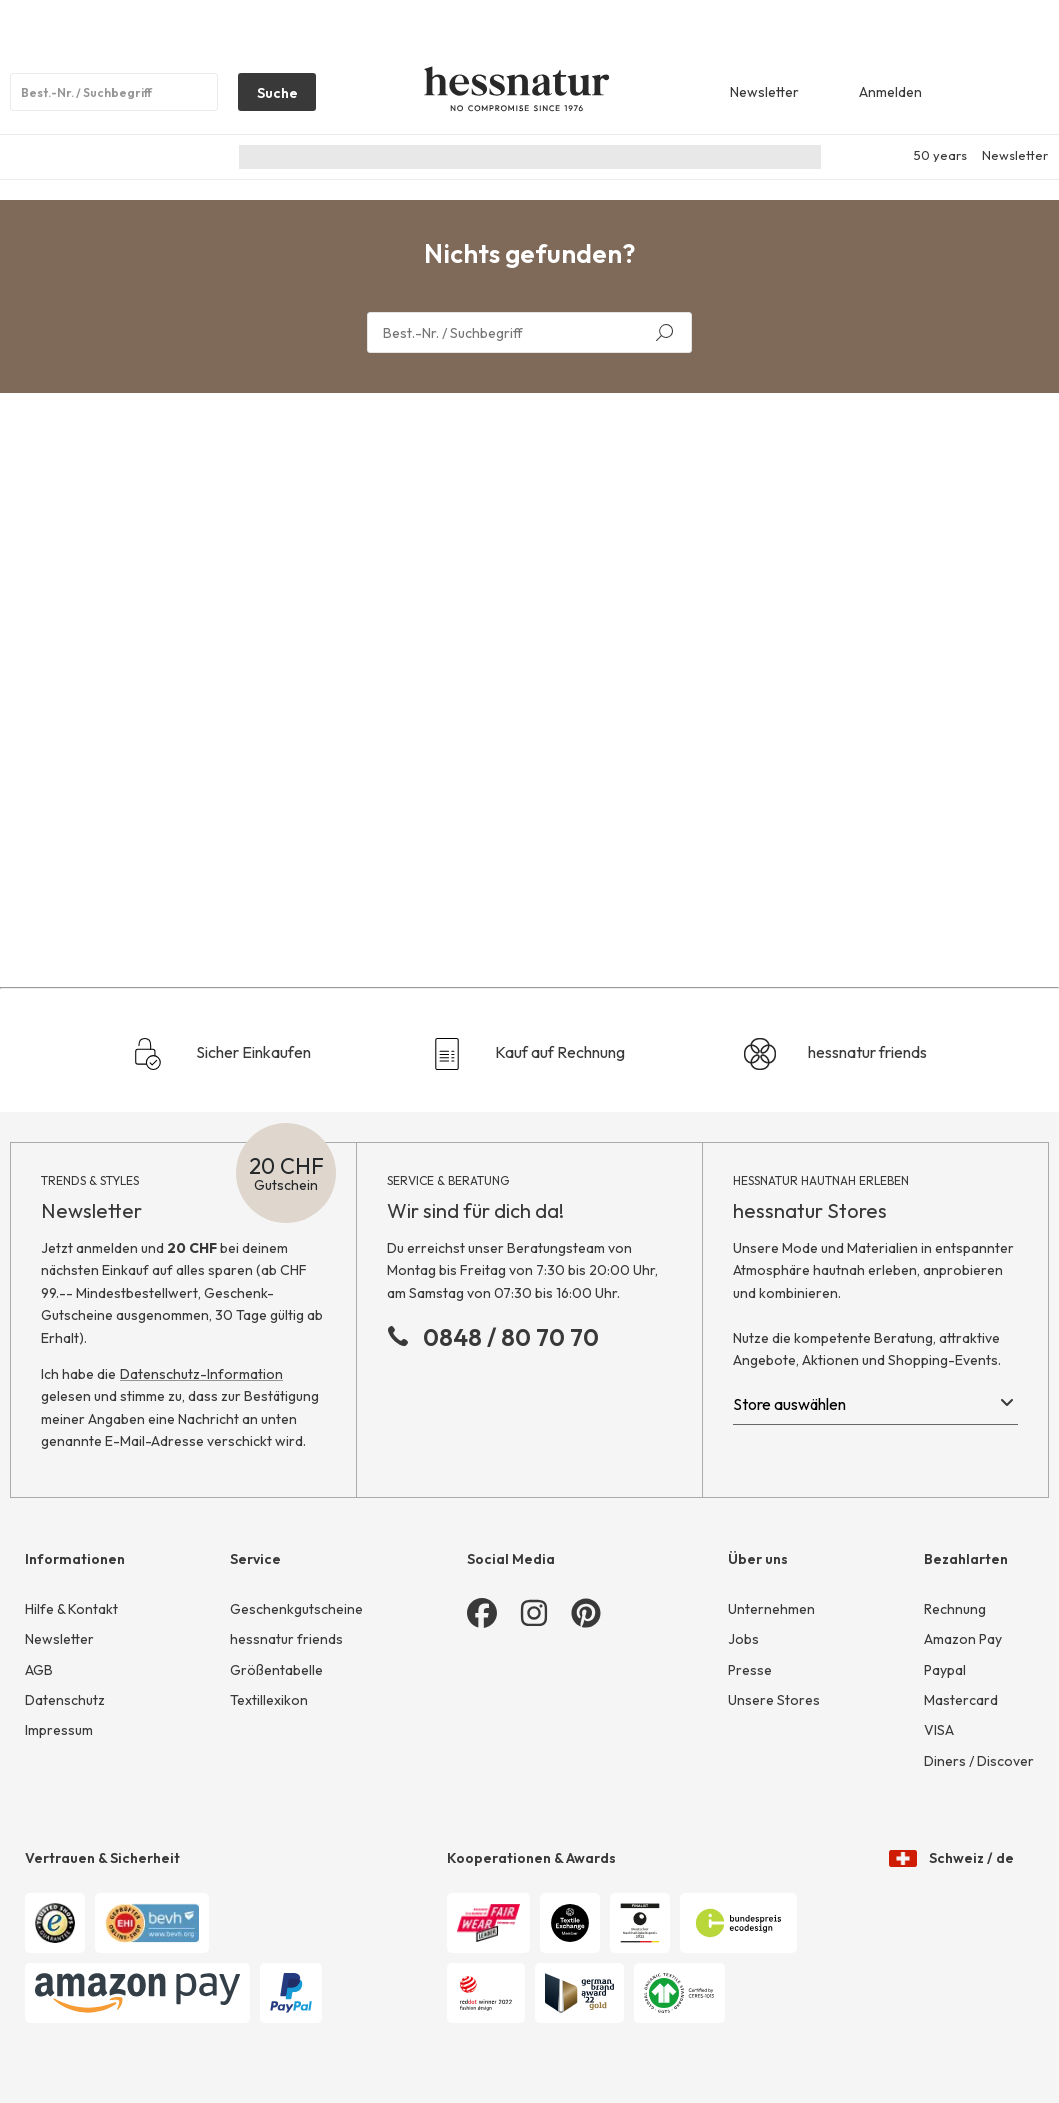 Image resolution: width=1059 pixels, height=2103 pixels. What do you see at coordinates (39, 1670) in the screenshot?
I see `AGB` at bounding box center [39, 1670].